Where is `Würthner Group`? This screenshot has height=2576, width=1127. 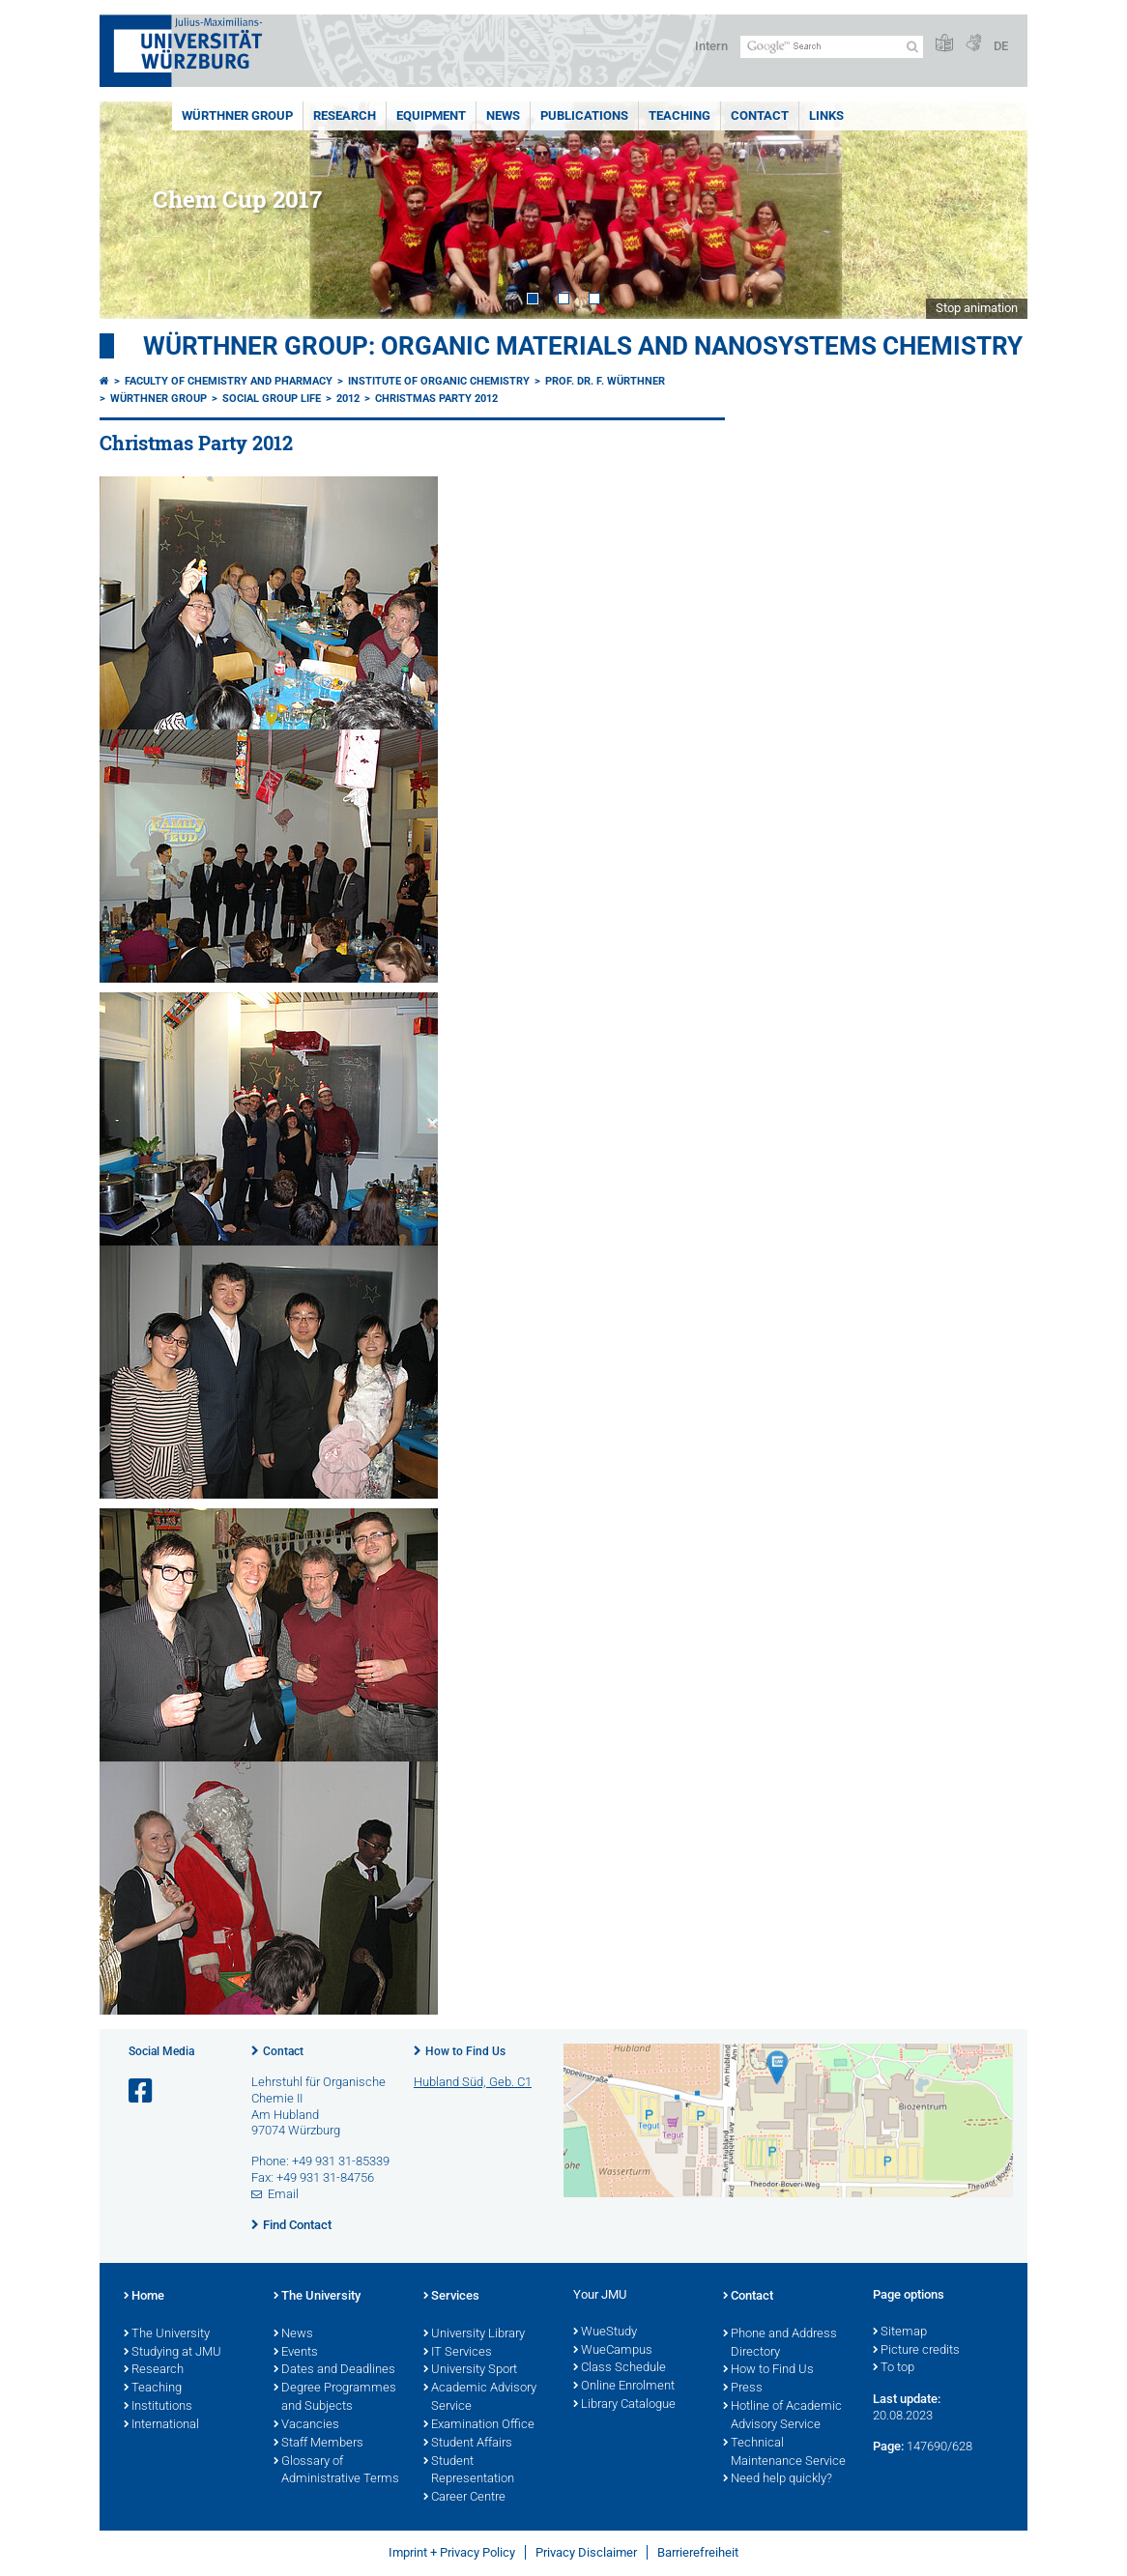
Würthner Group is located at coordinates (237, 115).